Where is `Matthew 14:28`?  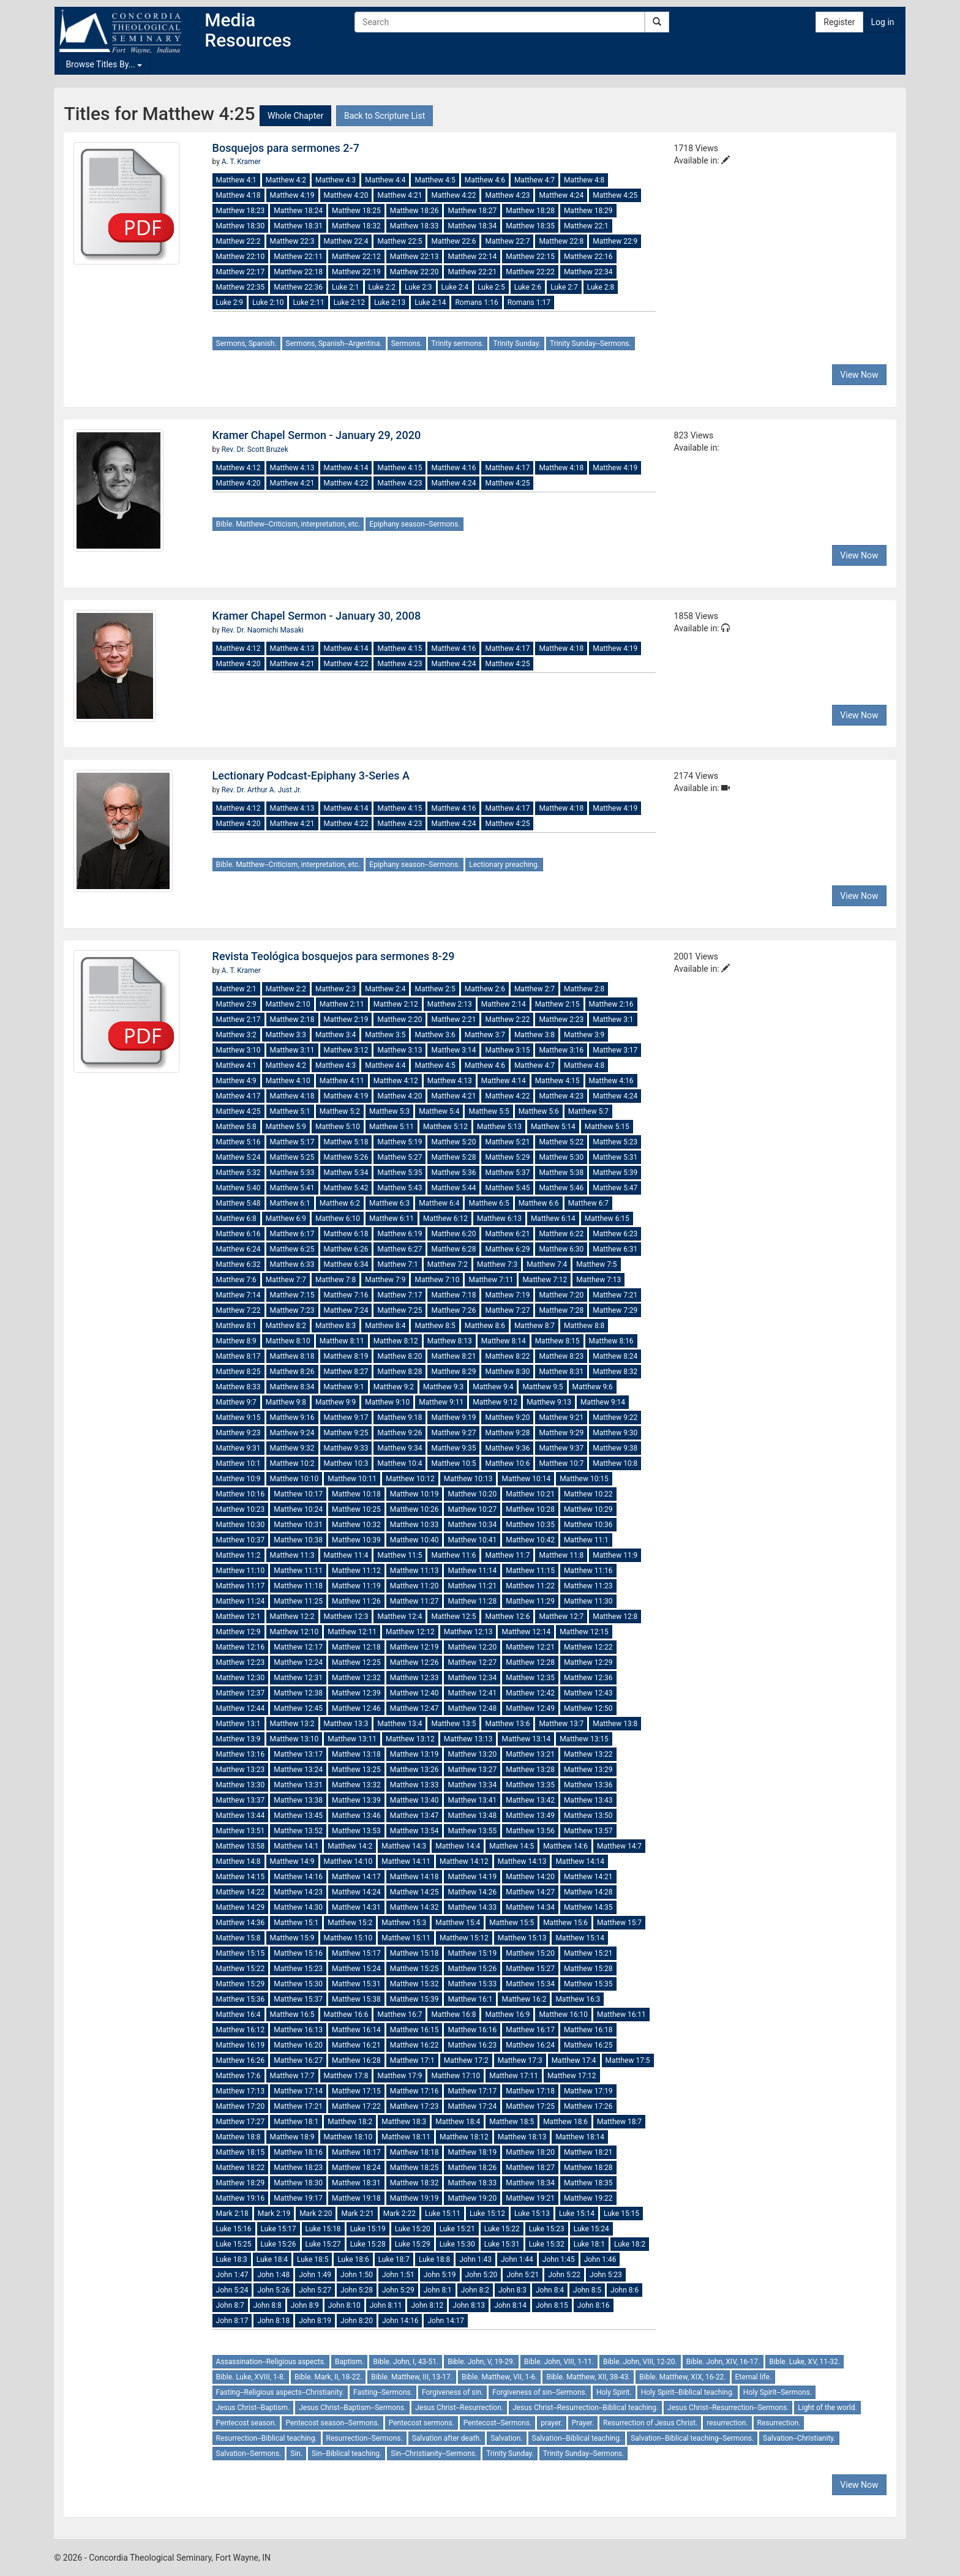
Matthew 14:28 is located at coordinates (588, 1892).